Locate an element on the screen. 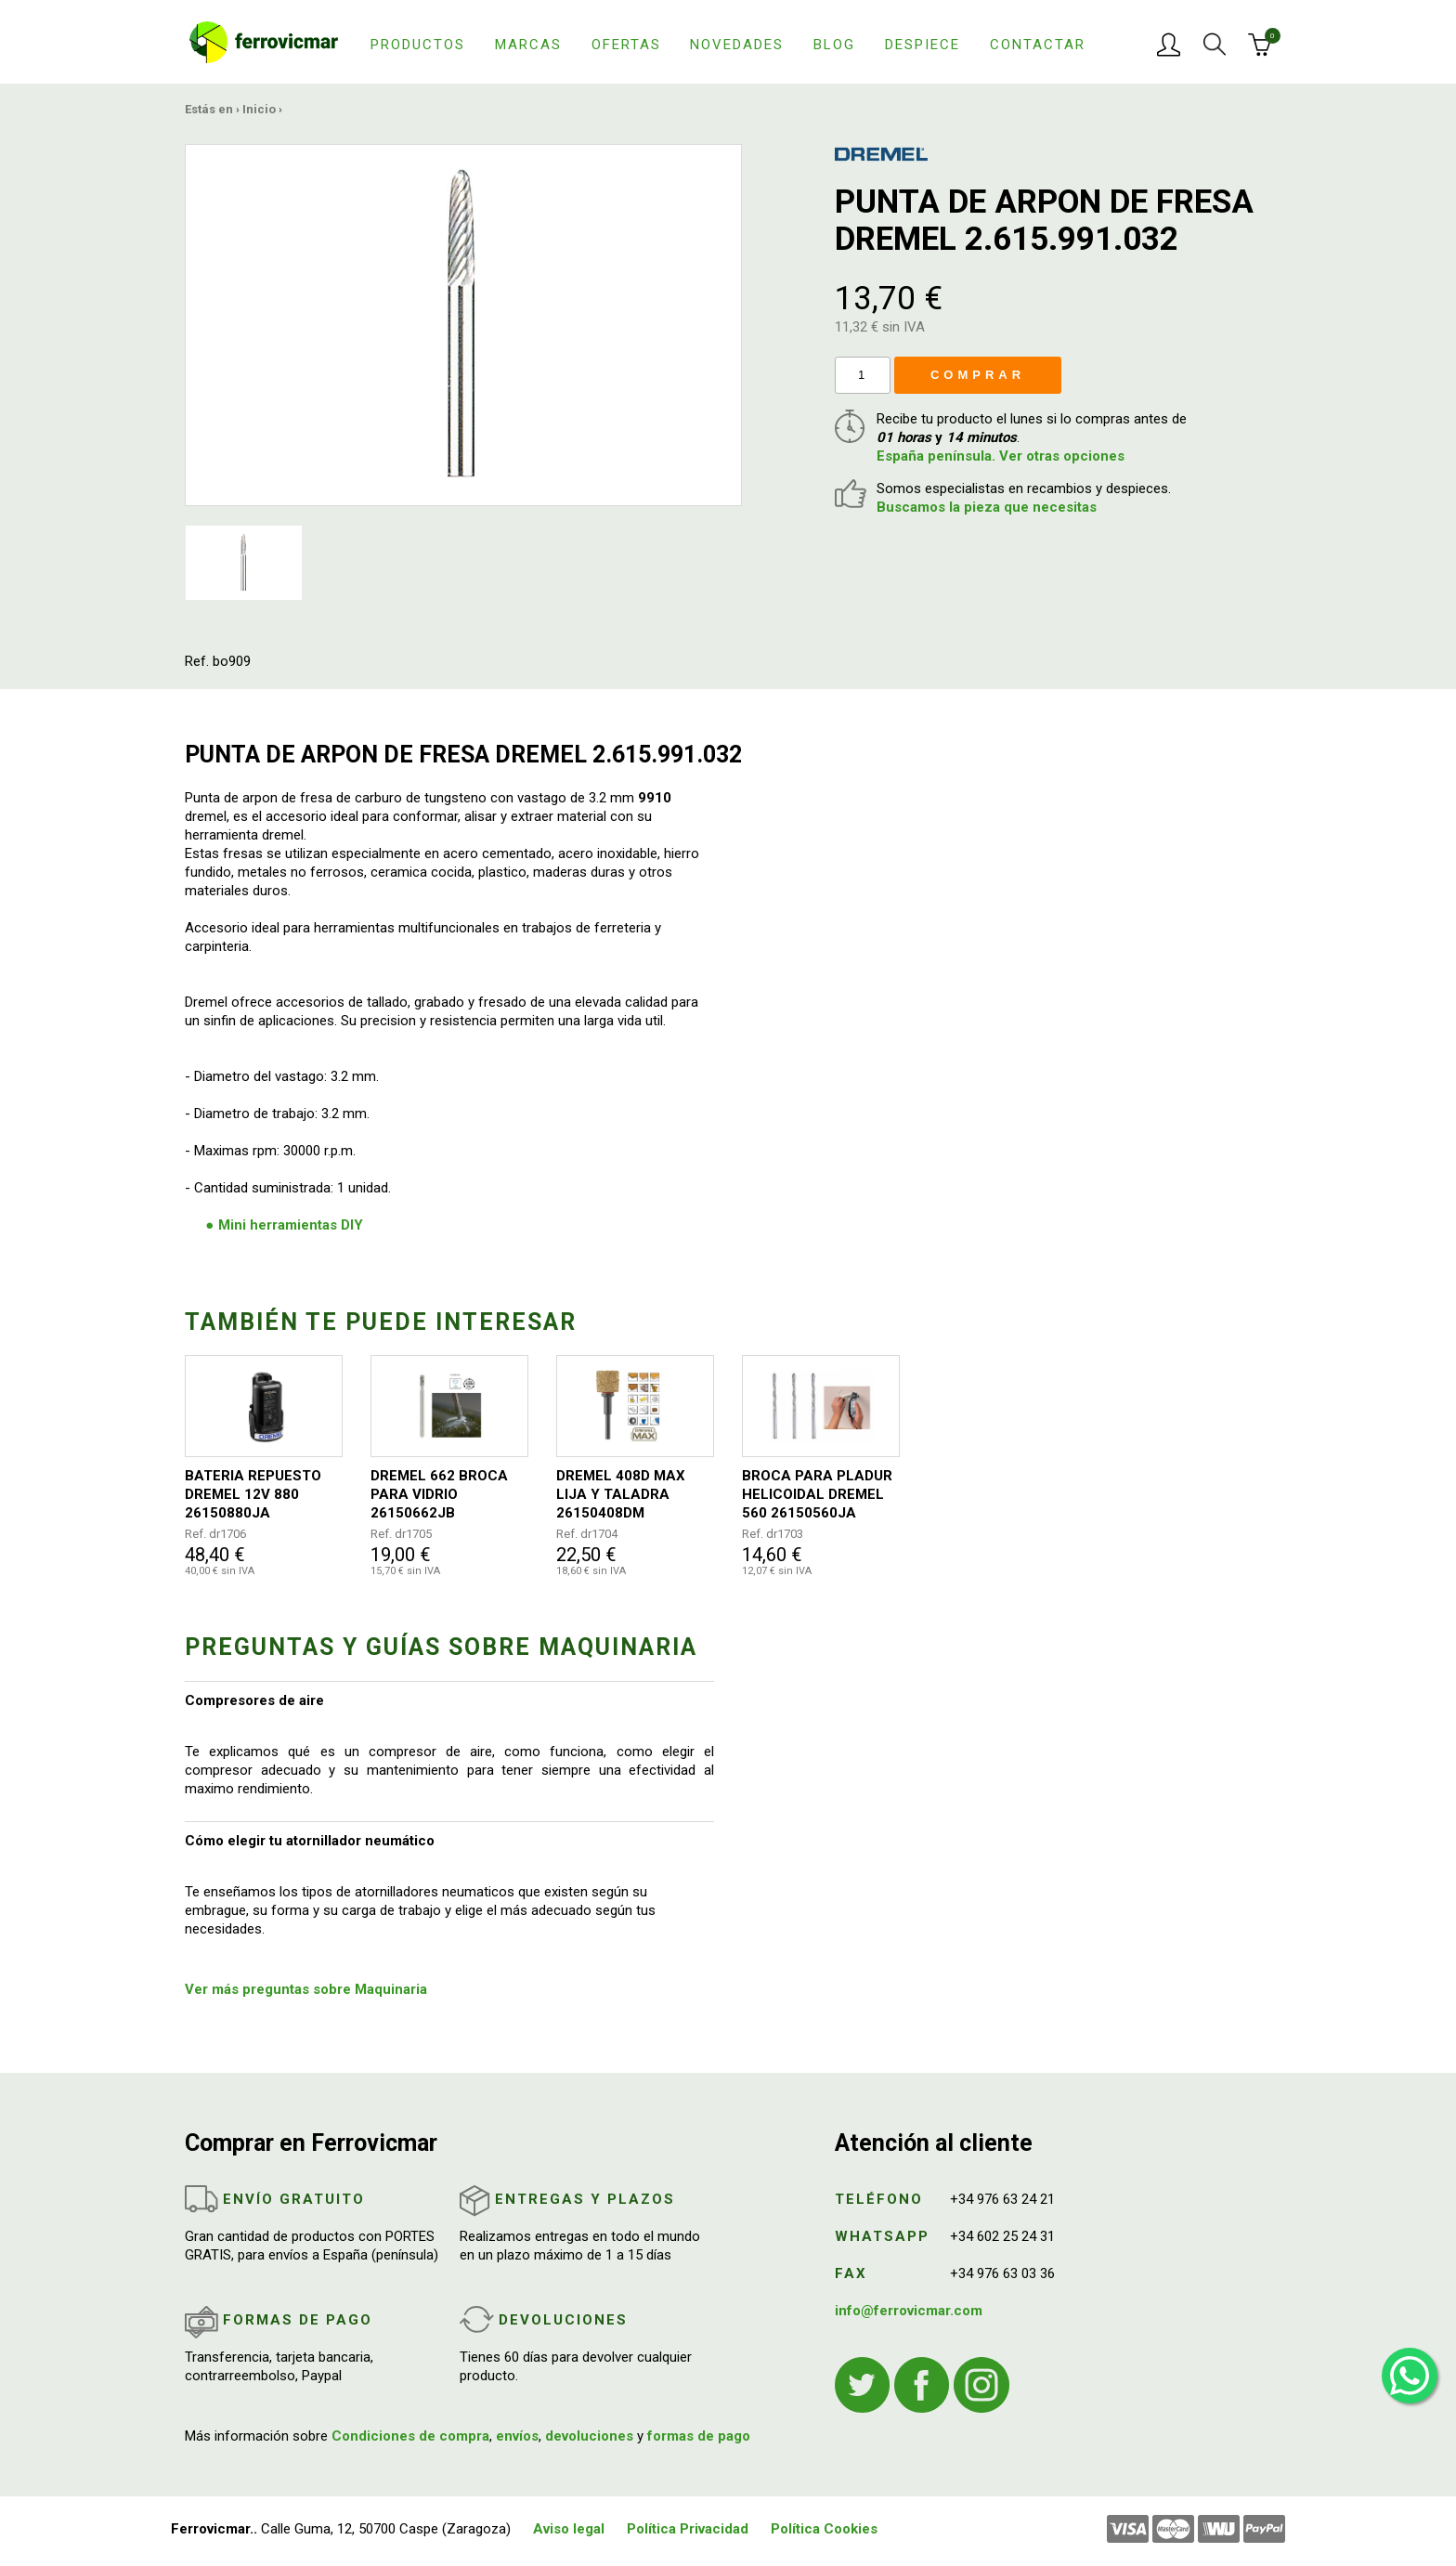 Image resolution: width=1456 pixels, height=2566 pixels. Novedades is located at coordinates (737, 44).